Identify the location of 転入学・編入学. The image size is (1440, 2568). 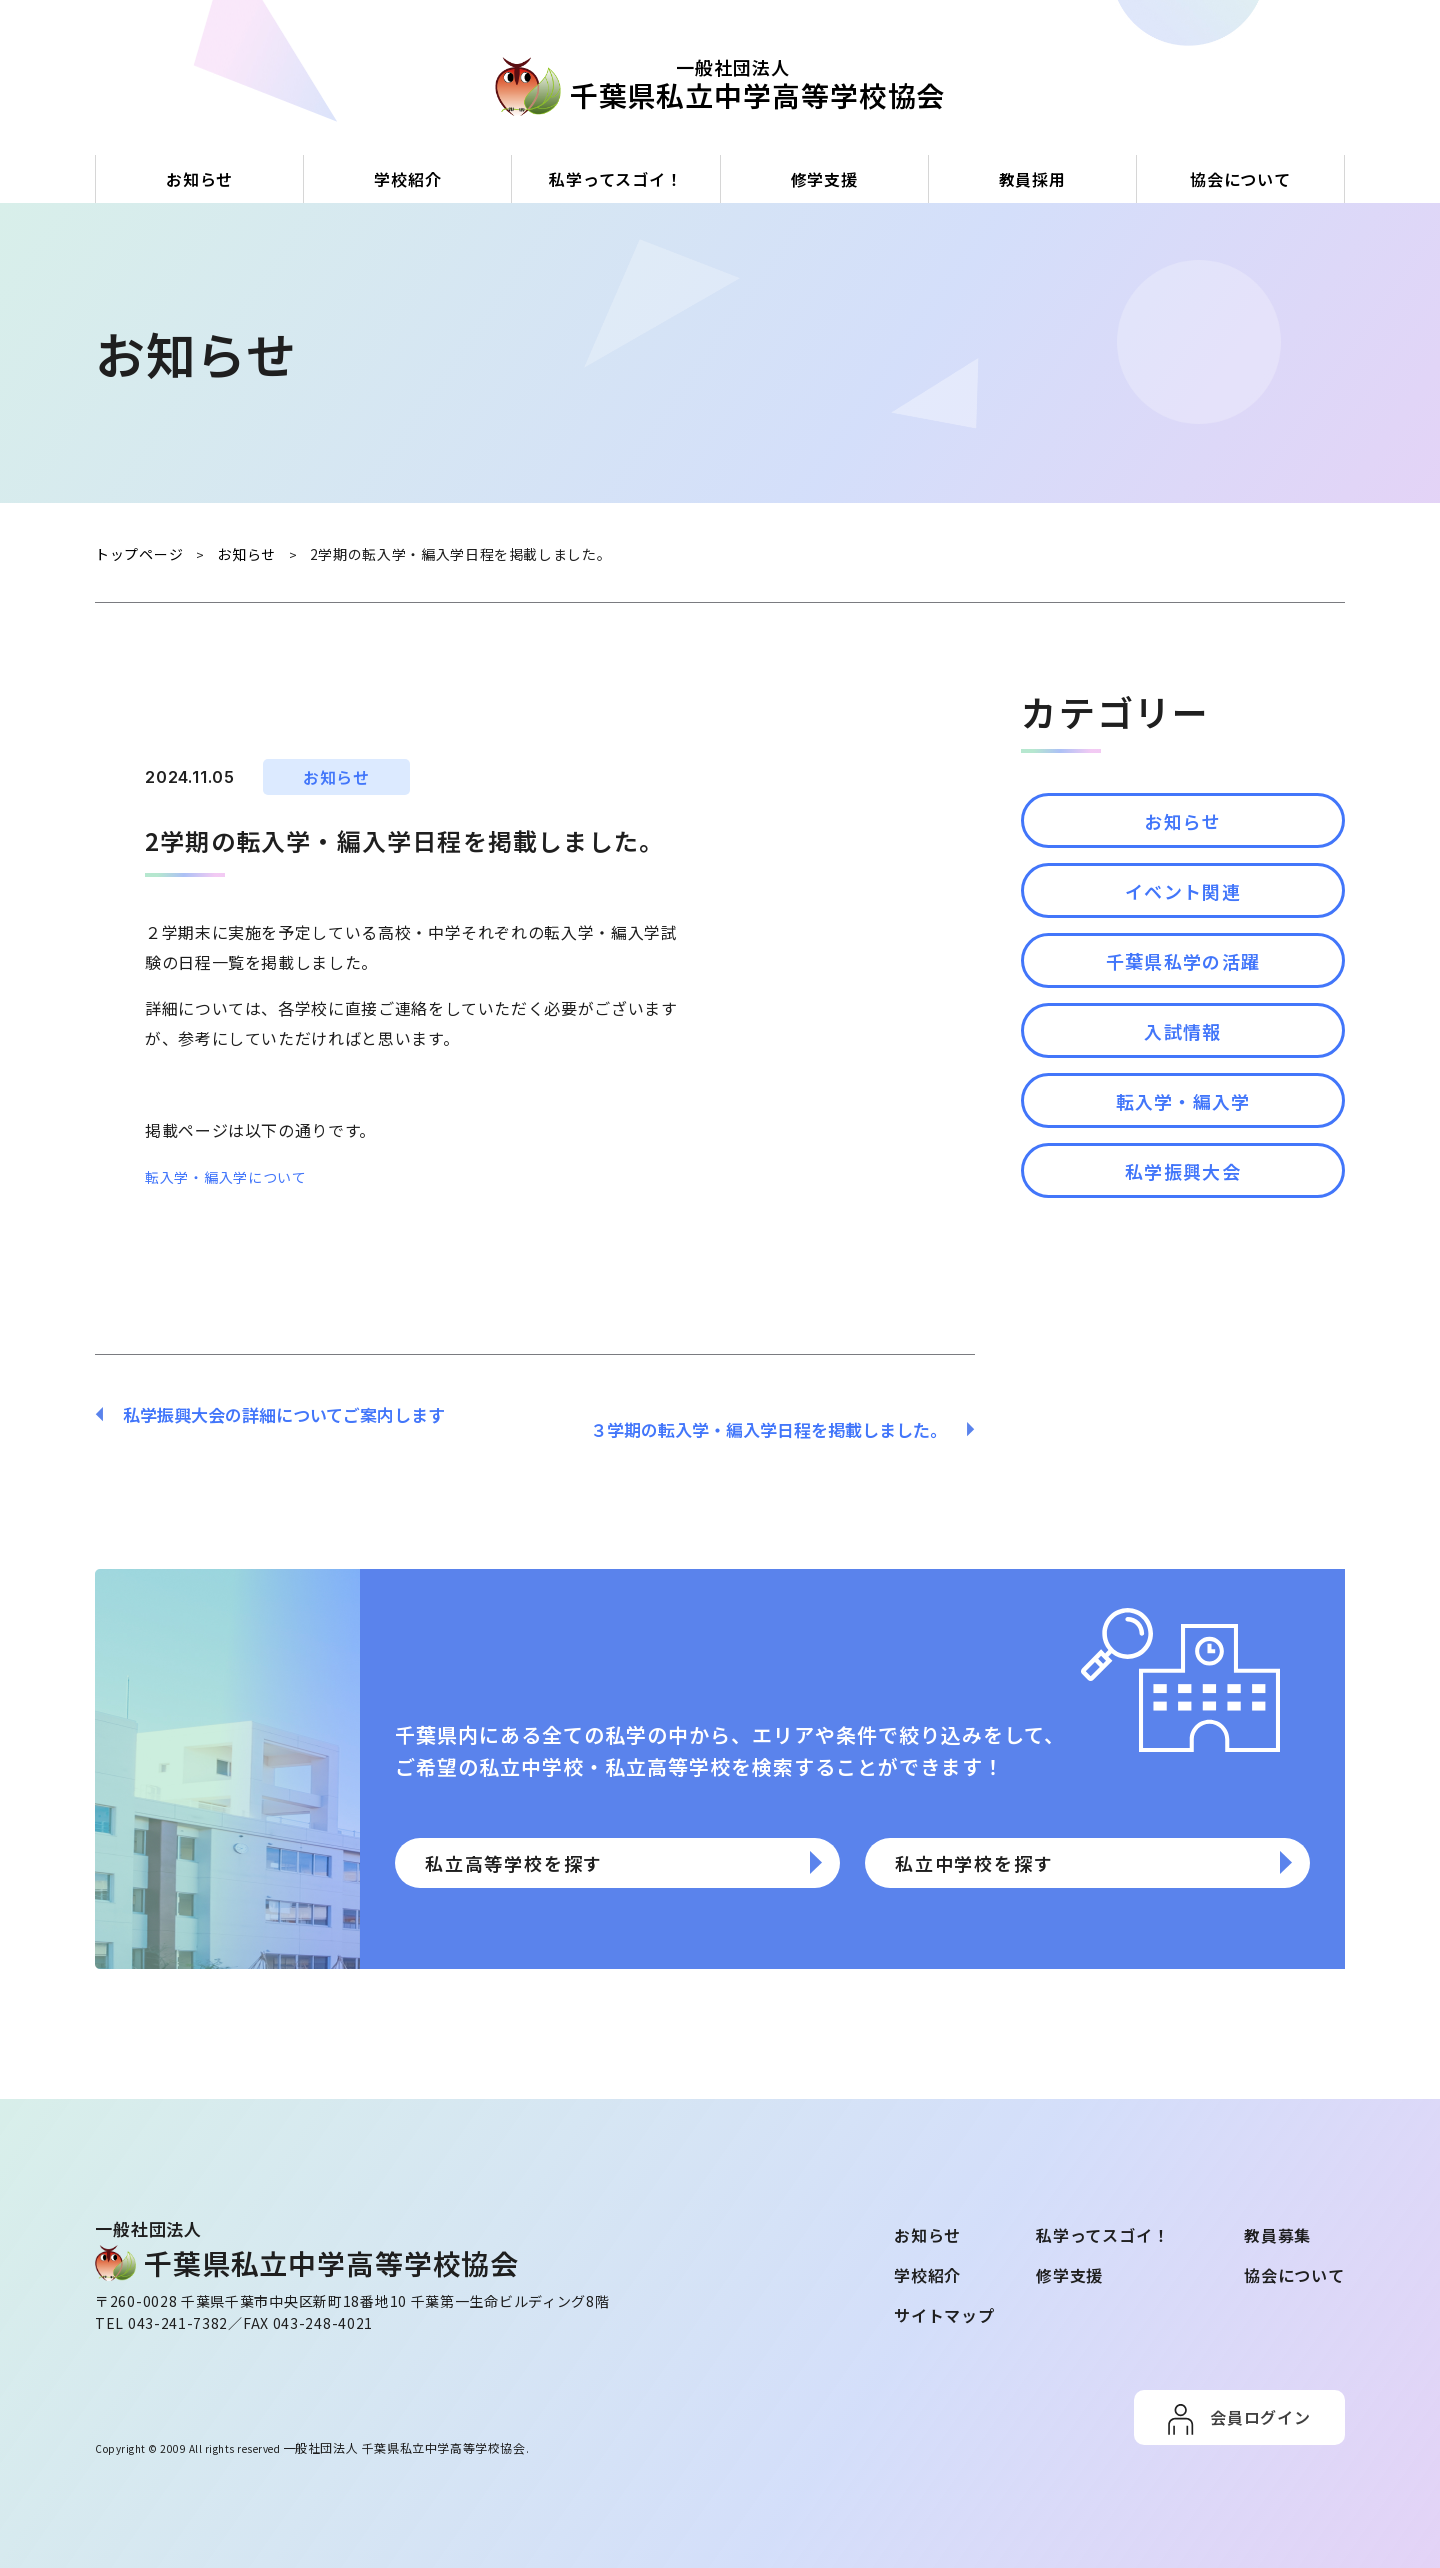
(1183, 1167).